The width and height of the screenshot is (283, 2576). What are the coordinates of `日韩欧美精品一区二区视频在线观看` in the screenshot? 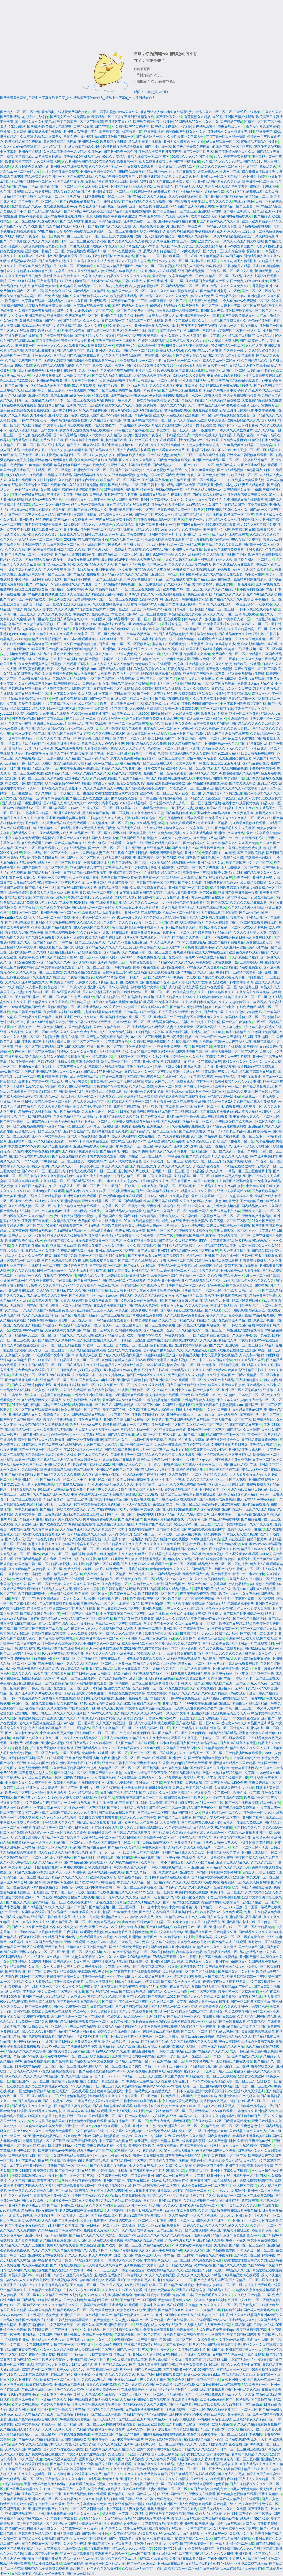 It's located at (116, 1082).